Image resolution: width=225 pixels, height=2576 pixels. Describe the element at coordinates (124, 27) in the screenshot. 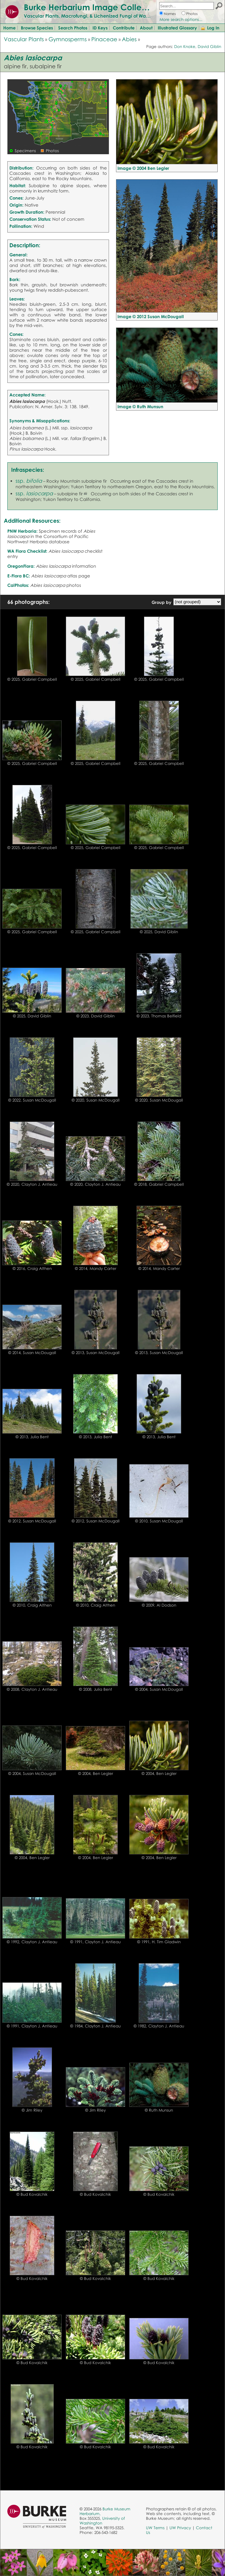

I see `Contribute` at that location.